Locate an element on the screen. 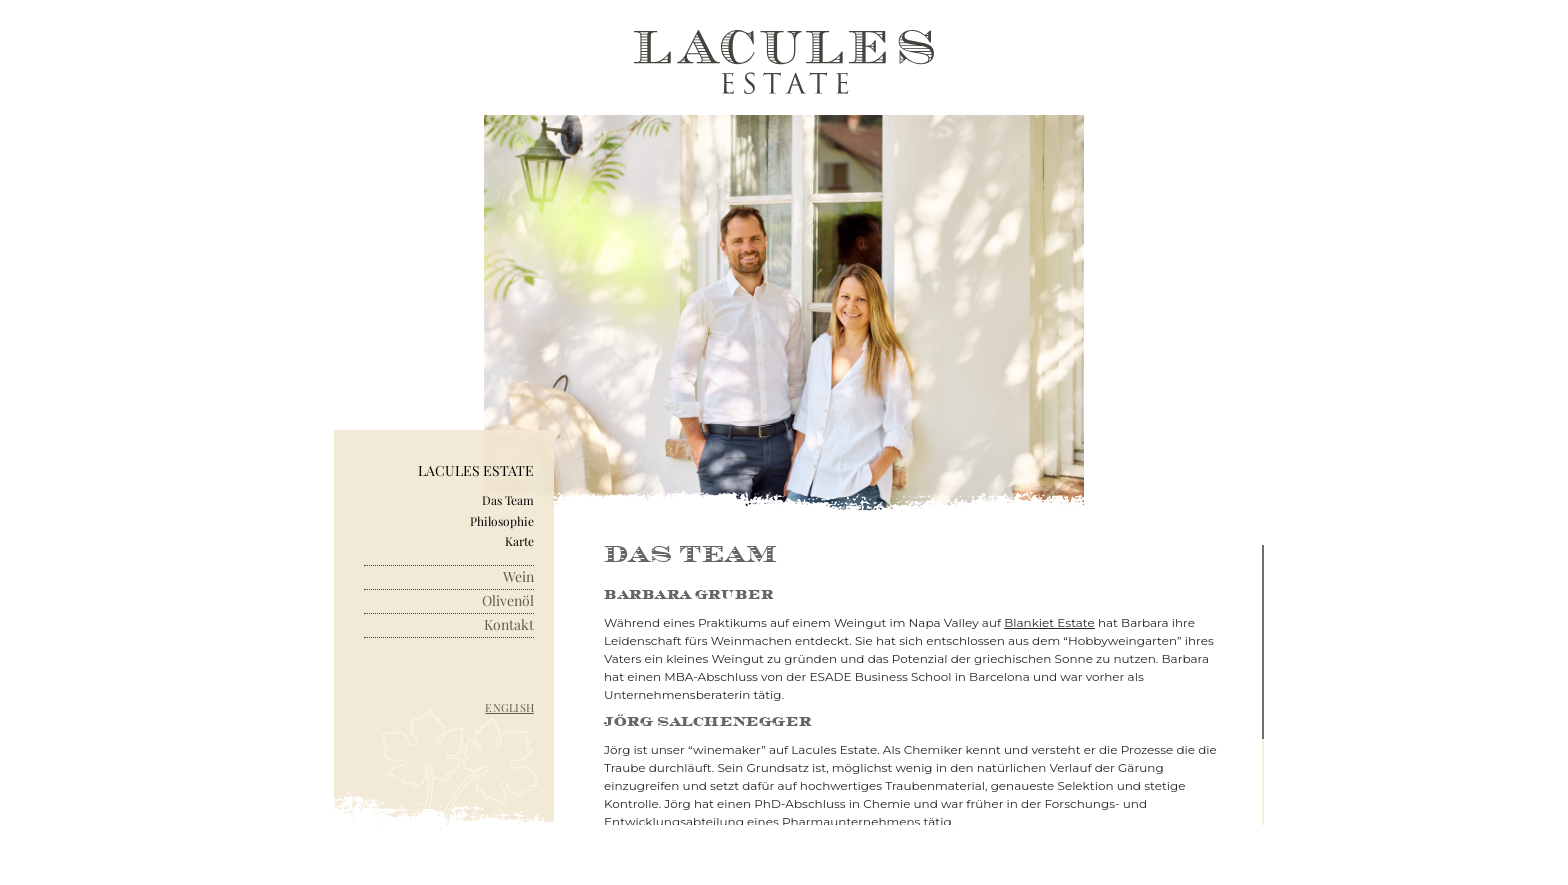 This screenshot has height=885, width=1568. Wein is located at coordinates (518, 577).